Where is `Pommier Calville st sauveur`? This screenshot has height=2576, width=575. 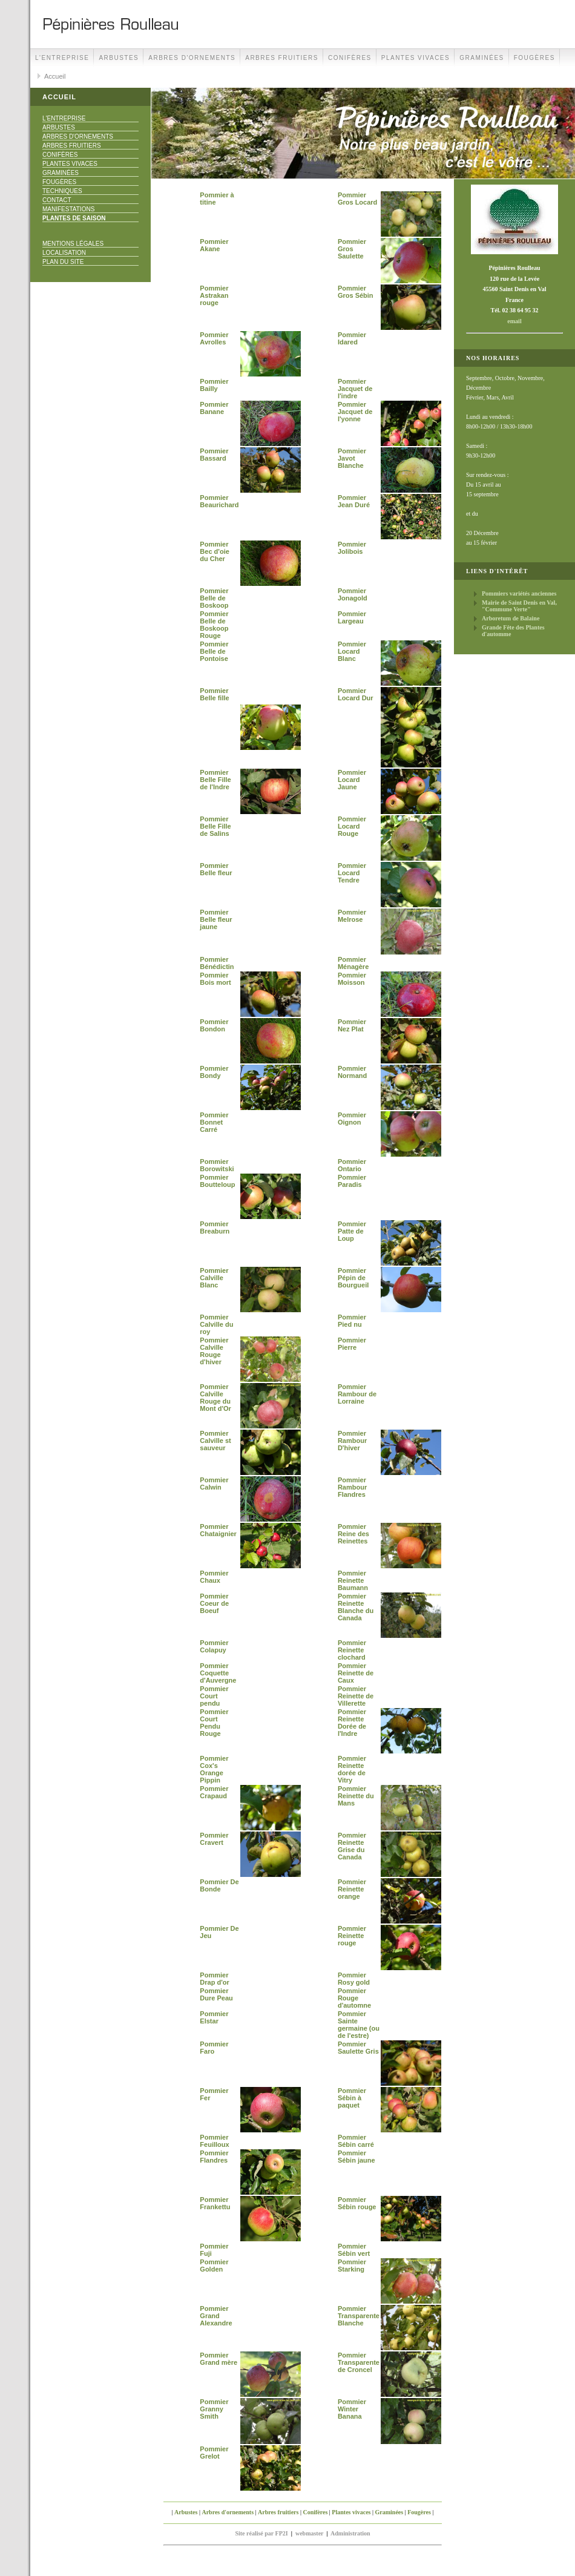 Pommier Calville st sauveur is located at coordinates (215, 1440).